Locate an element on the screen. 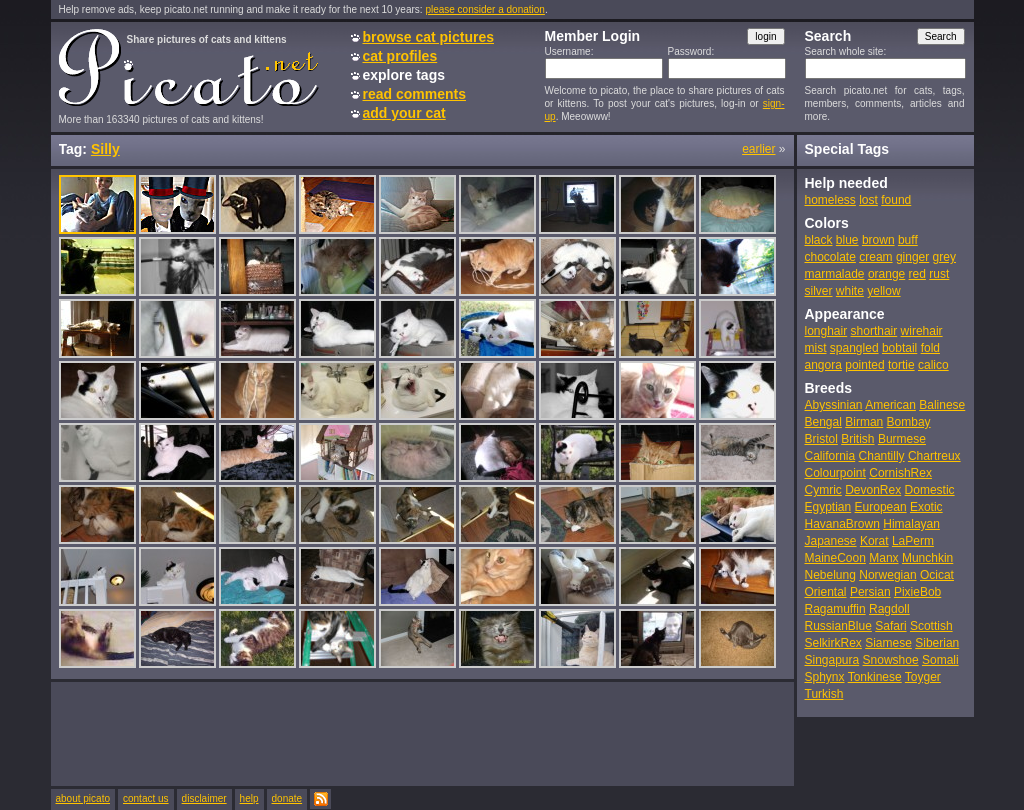  Siamese is located at coordinates (888, 643).